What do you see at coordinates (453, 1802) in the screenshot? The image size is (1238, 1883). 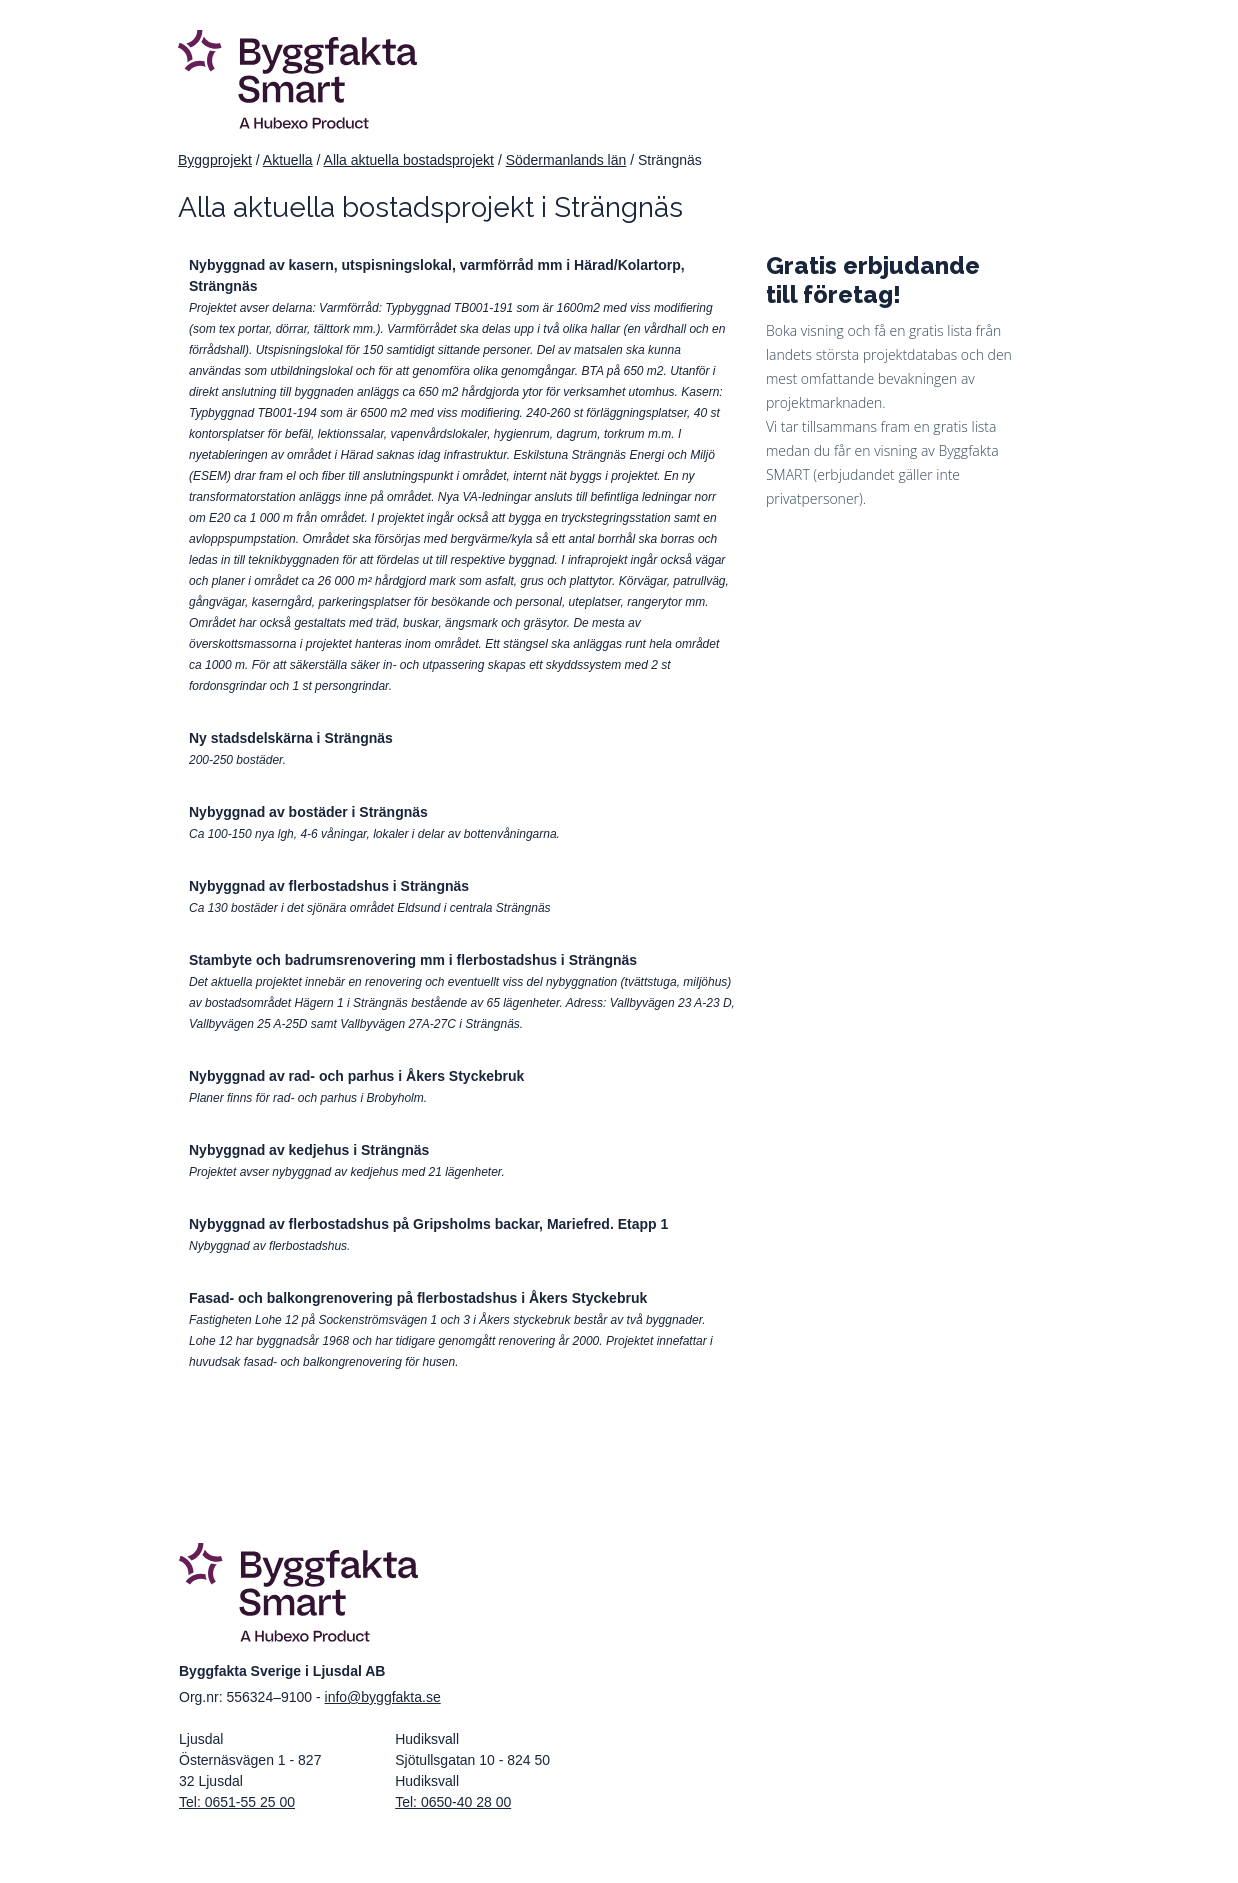 I see `Tel: 0650-40 28 00` at bounding box center [453, 1802].